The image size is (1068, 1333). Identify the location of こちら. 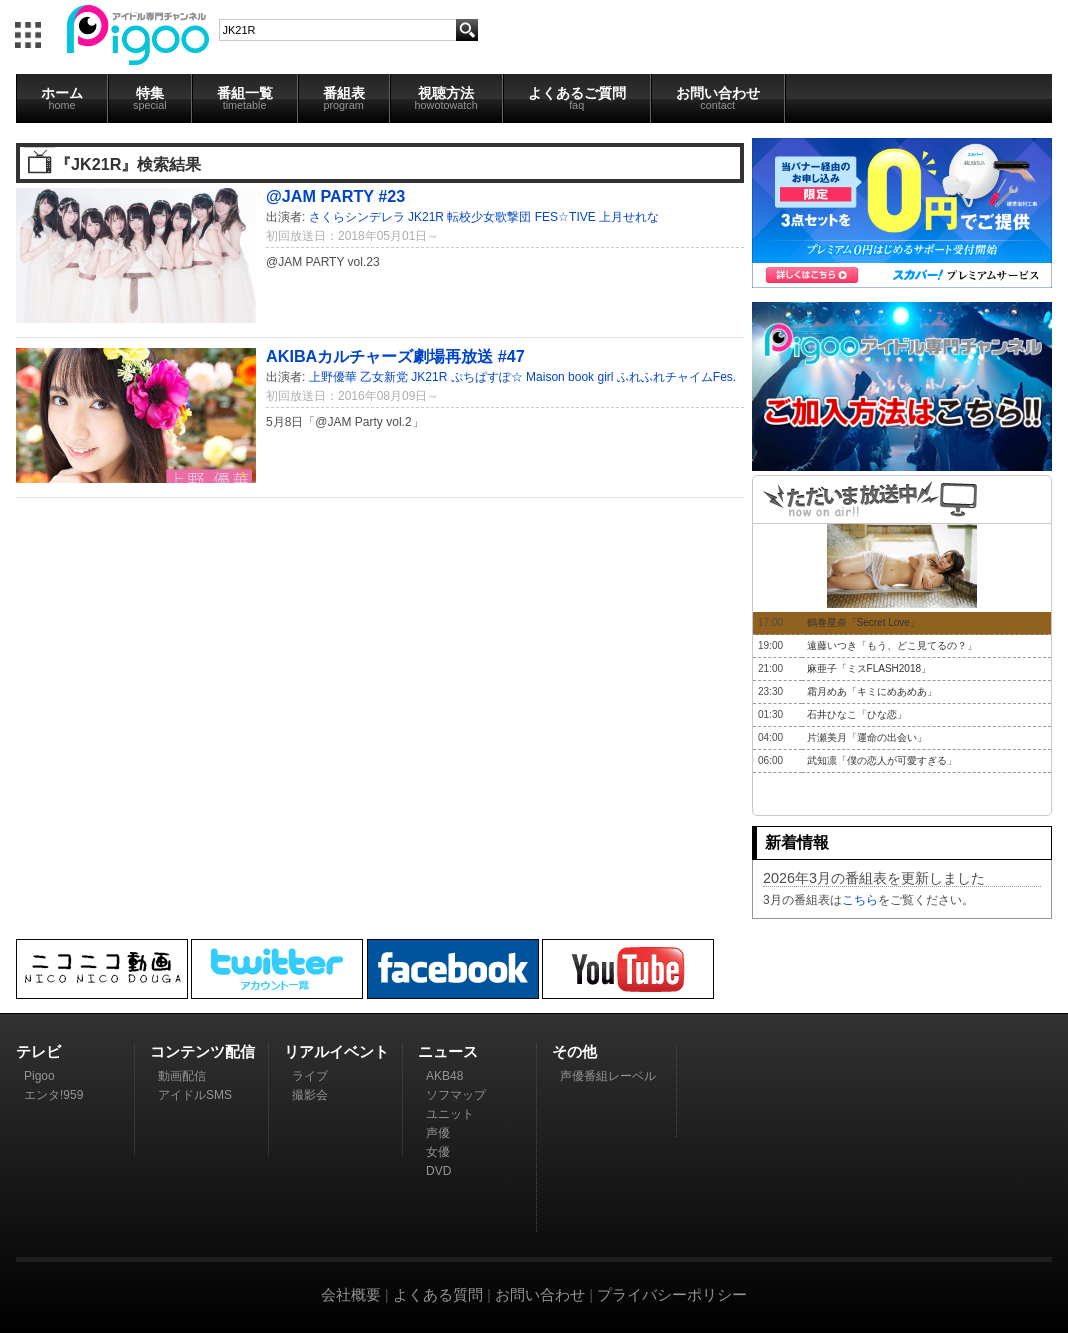
(860, 900).